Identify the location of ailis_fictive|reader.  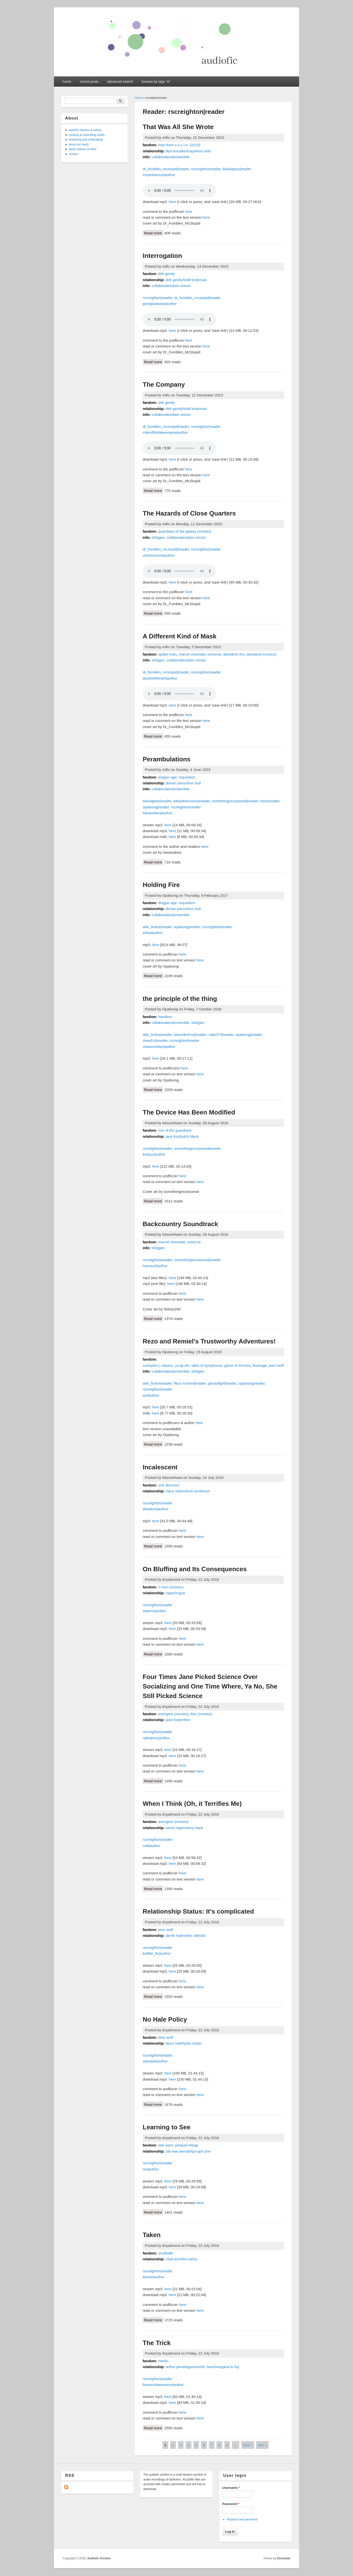
(157, 927).